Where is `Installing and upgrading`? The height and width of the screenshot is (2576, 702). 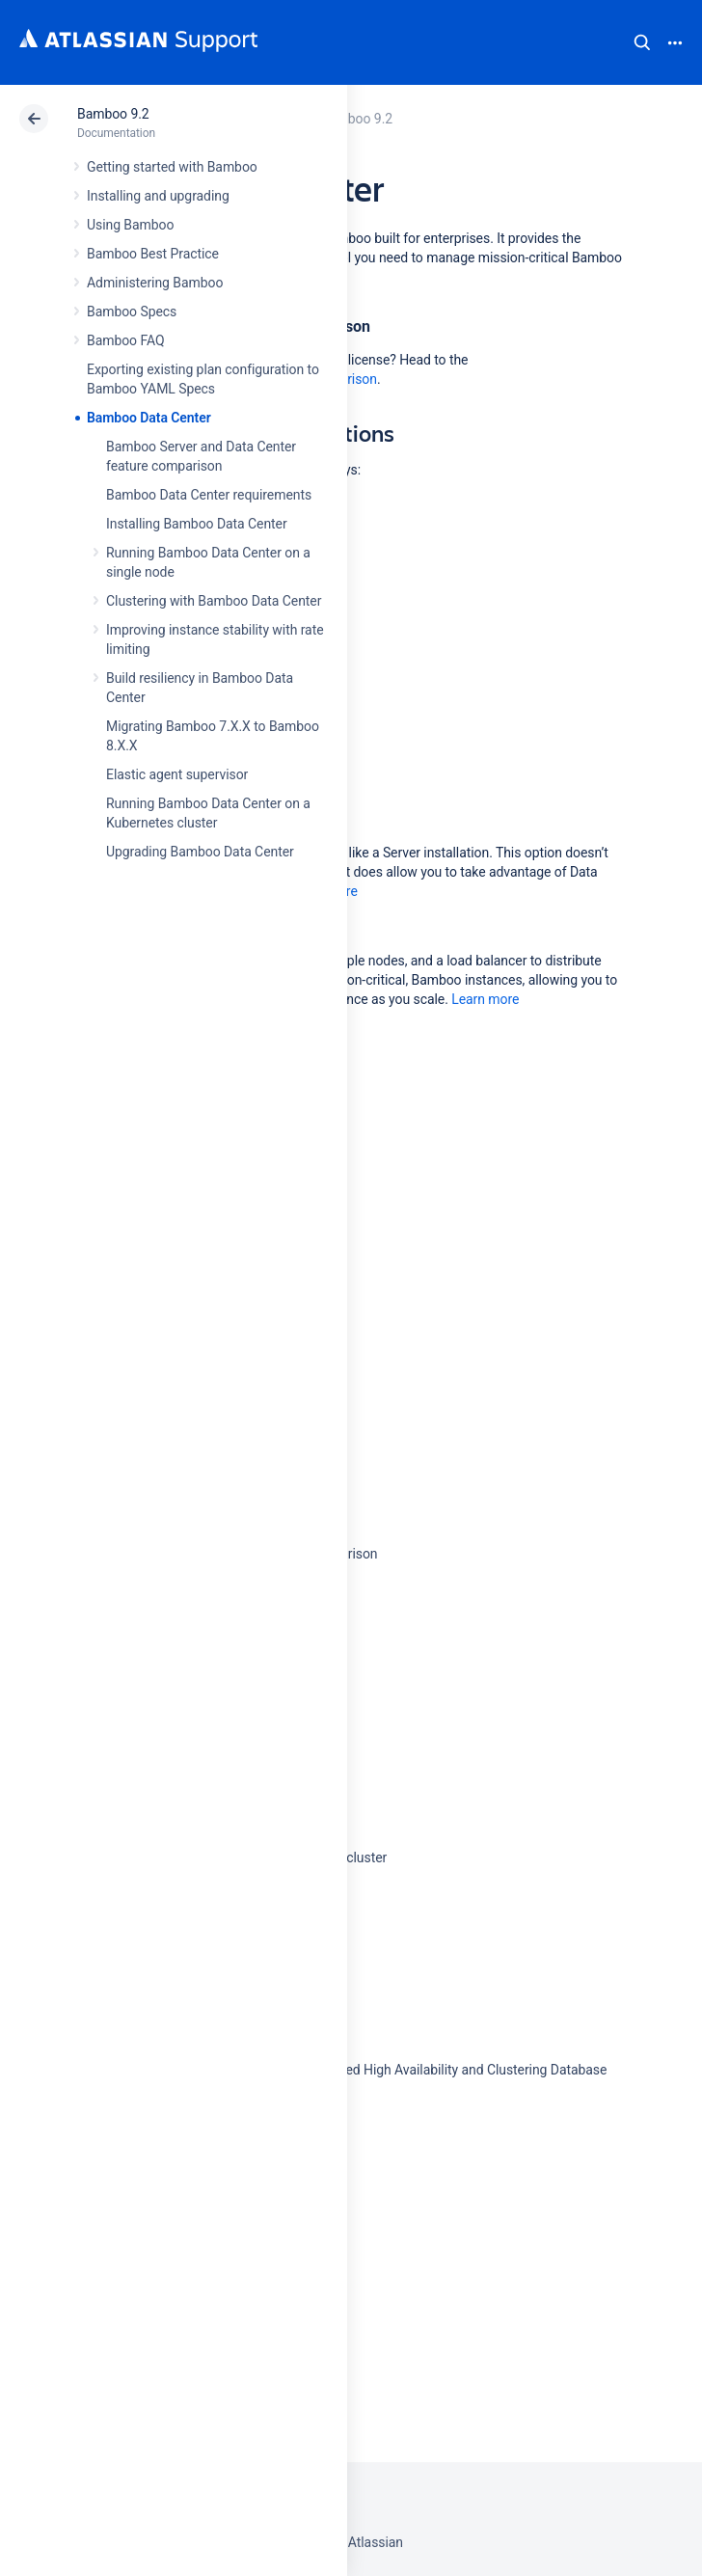 Installing and upgrading is located at coordinates (158, 195).